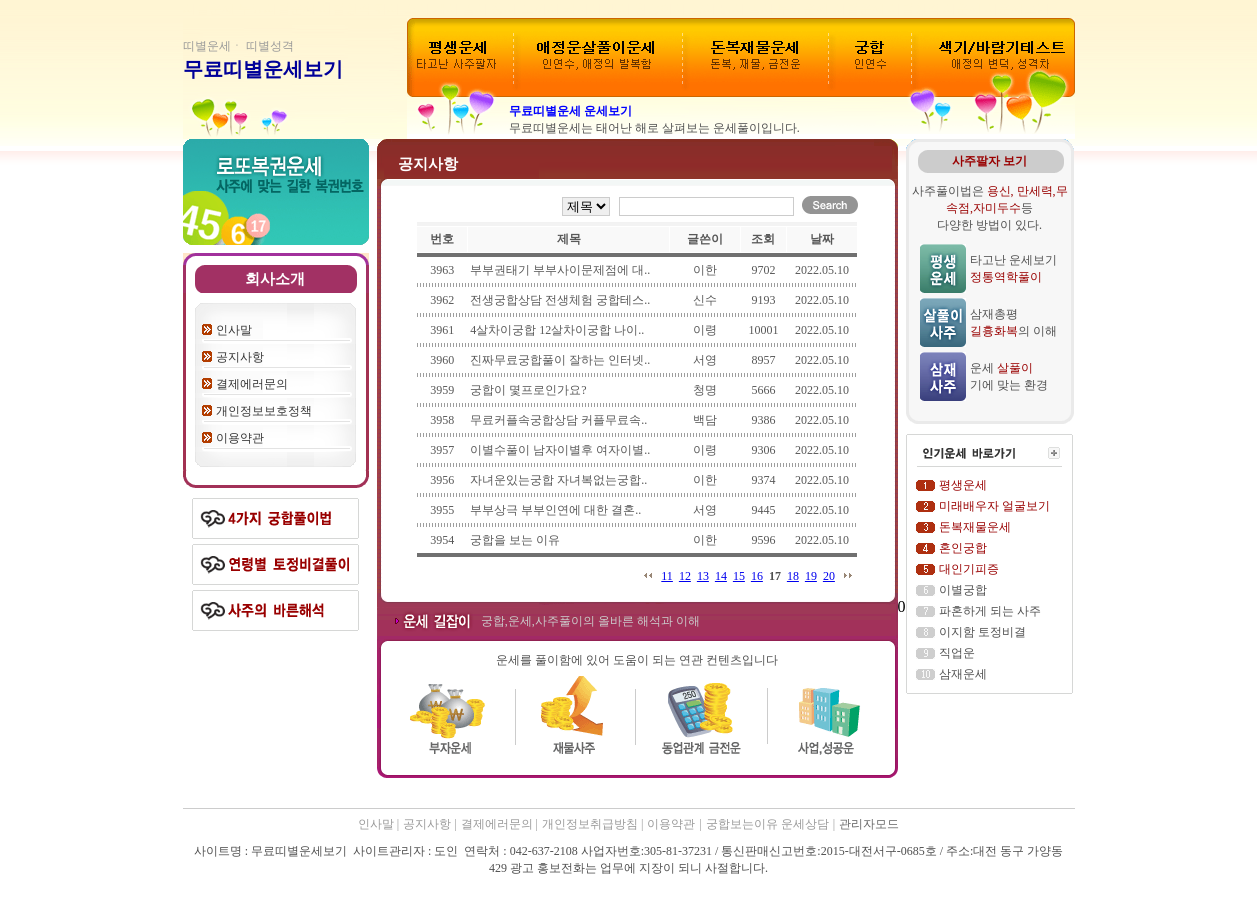 This screenshot has width=1257, height=900. What do you see at coordinates (811, 576) in the screenshot?
I see `19` at bounding box center [811, 576].